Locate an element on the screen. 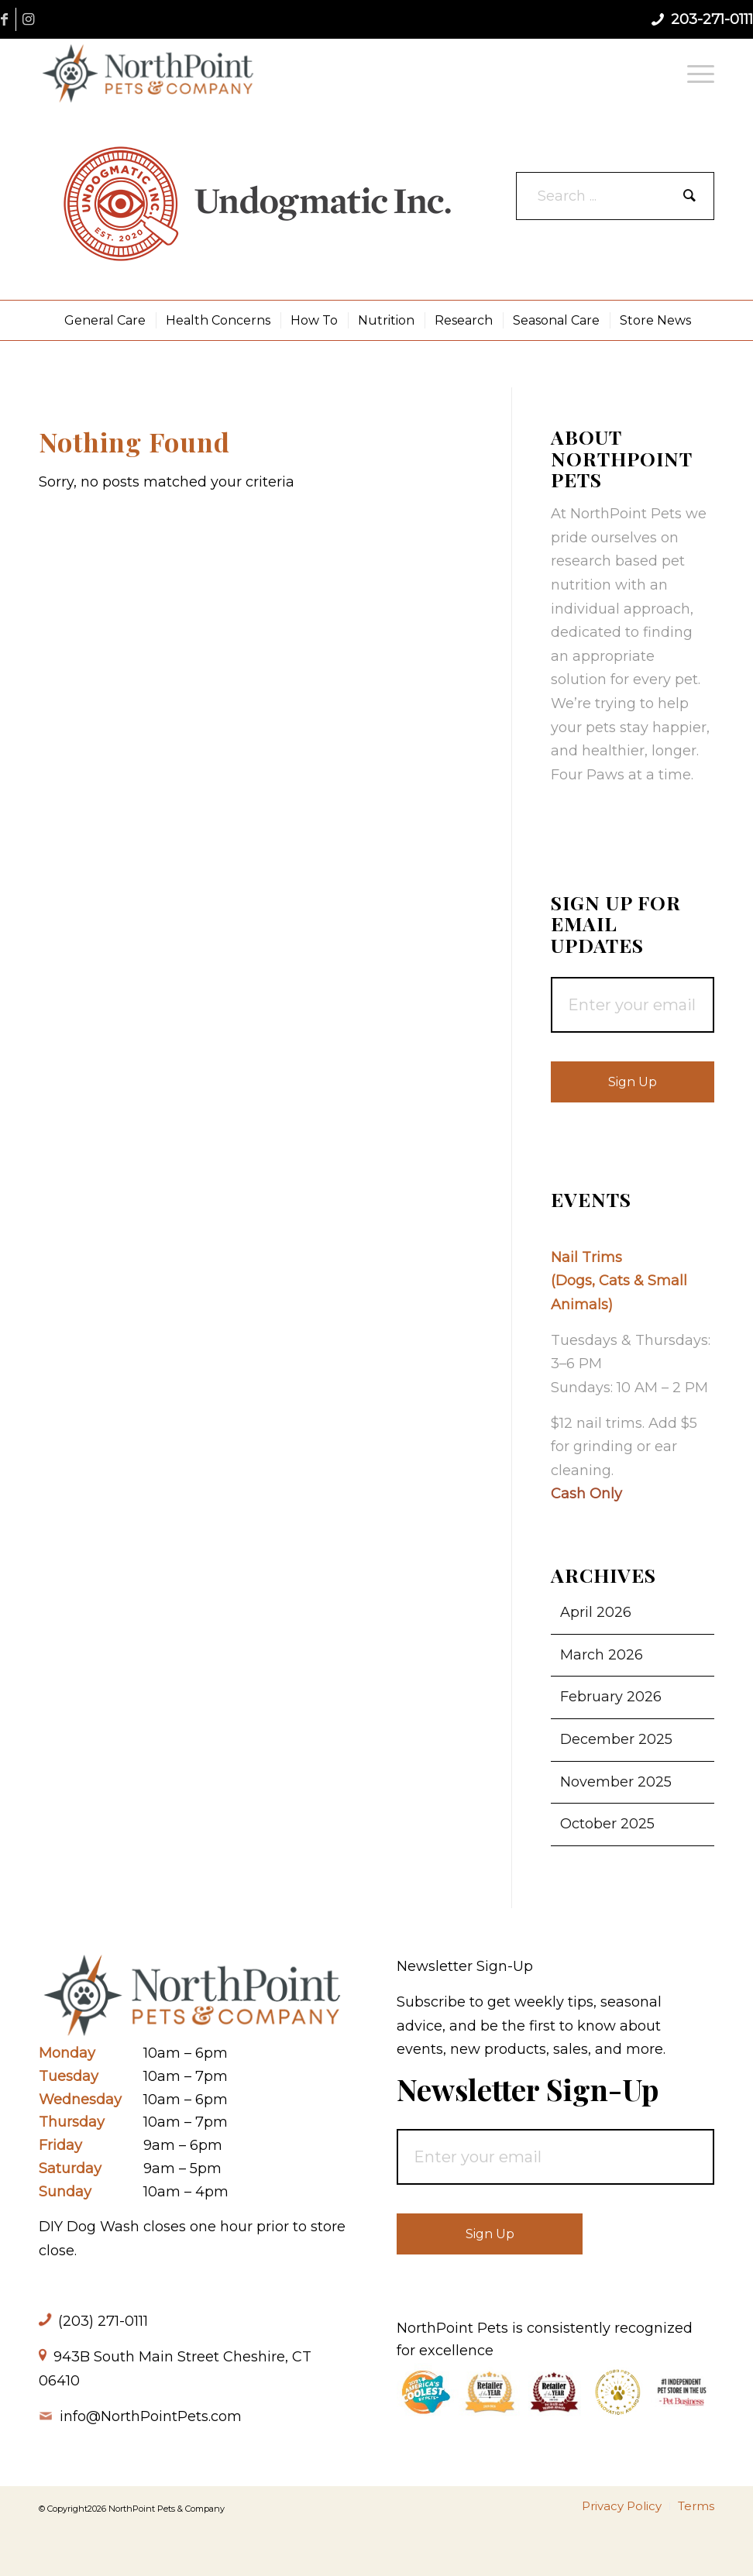  [NorthPoint Pets & Company] is located at coordinates (147, 73).